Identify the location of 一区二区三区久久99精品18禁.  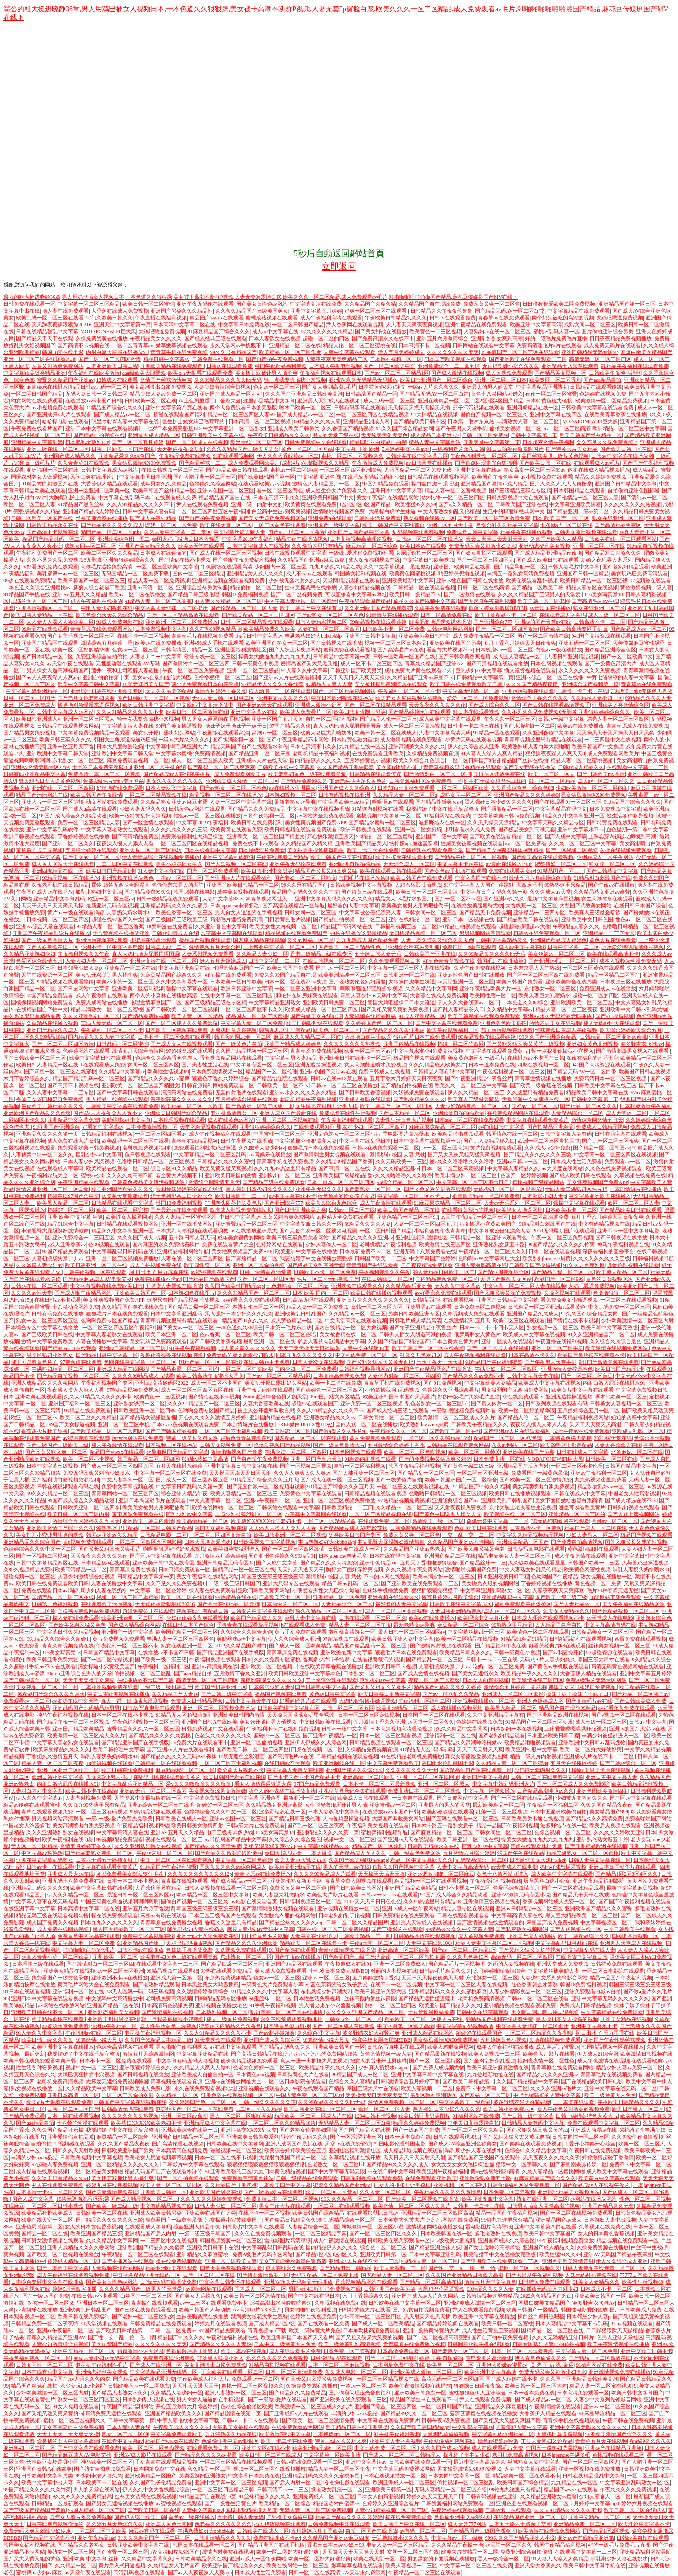
(437, 1438).